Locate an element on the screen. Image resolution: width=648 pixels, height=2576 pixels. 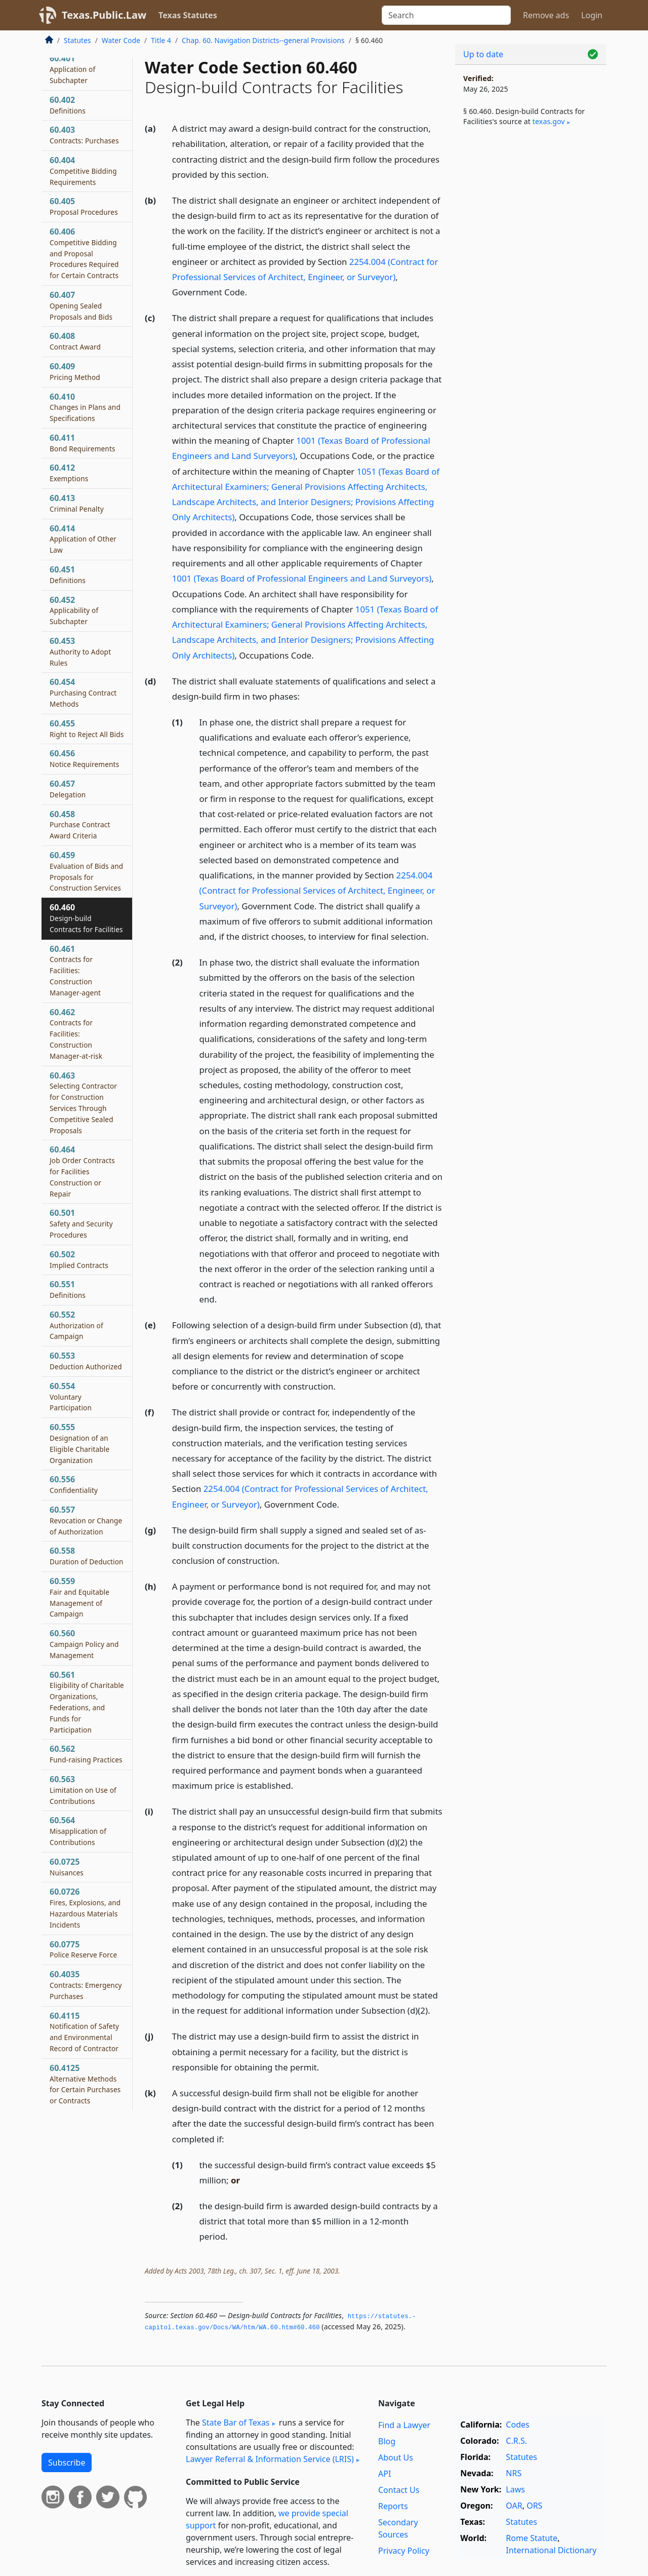
60.553 is located at coordinates (86, 1360).